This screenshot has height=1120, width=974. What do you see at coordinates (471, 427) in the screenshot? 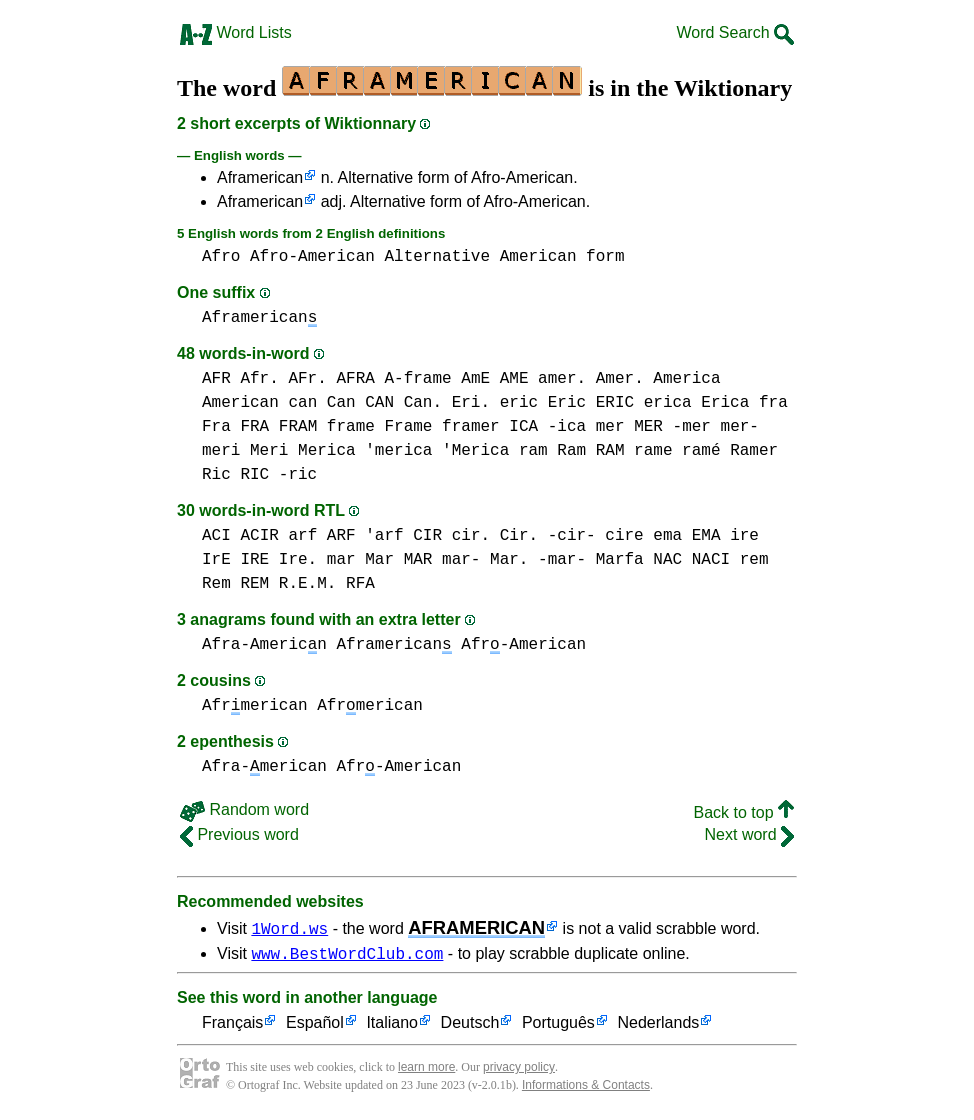
I see `framer` at bounding box center [471, 427].